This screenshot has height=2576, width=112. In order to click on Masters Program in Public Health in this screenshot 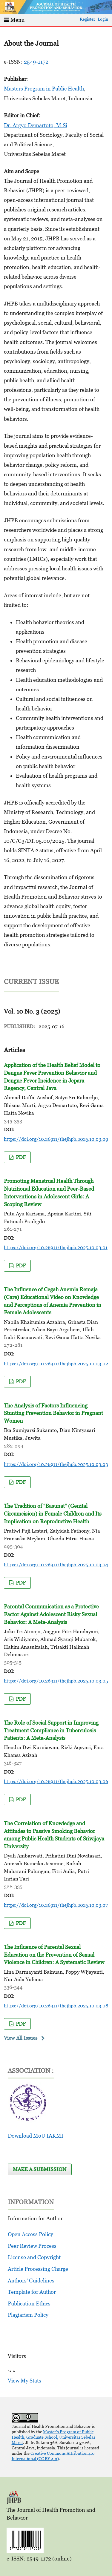, I will do `click(44, 88)`.